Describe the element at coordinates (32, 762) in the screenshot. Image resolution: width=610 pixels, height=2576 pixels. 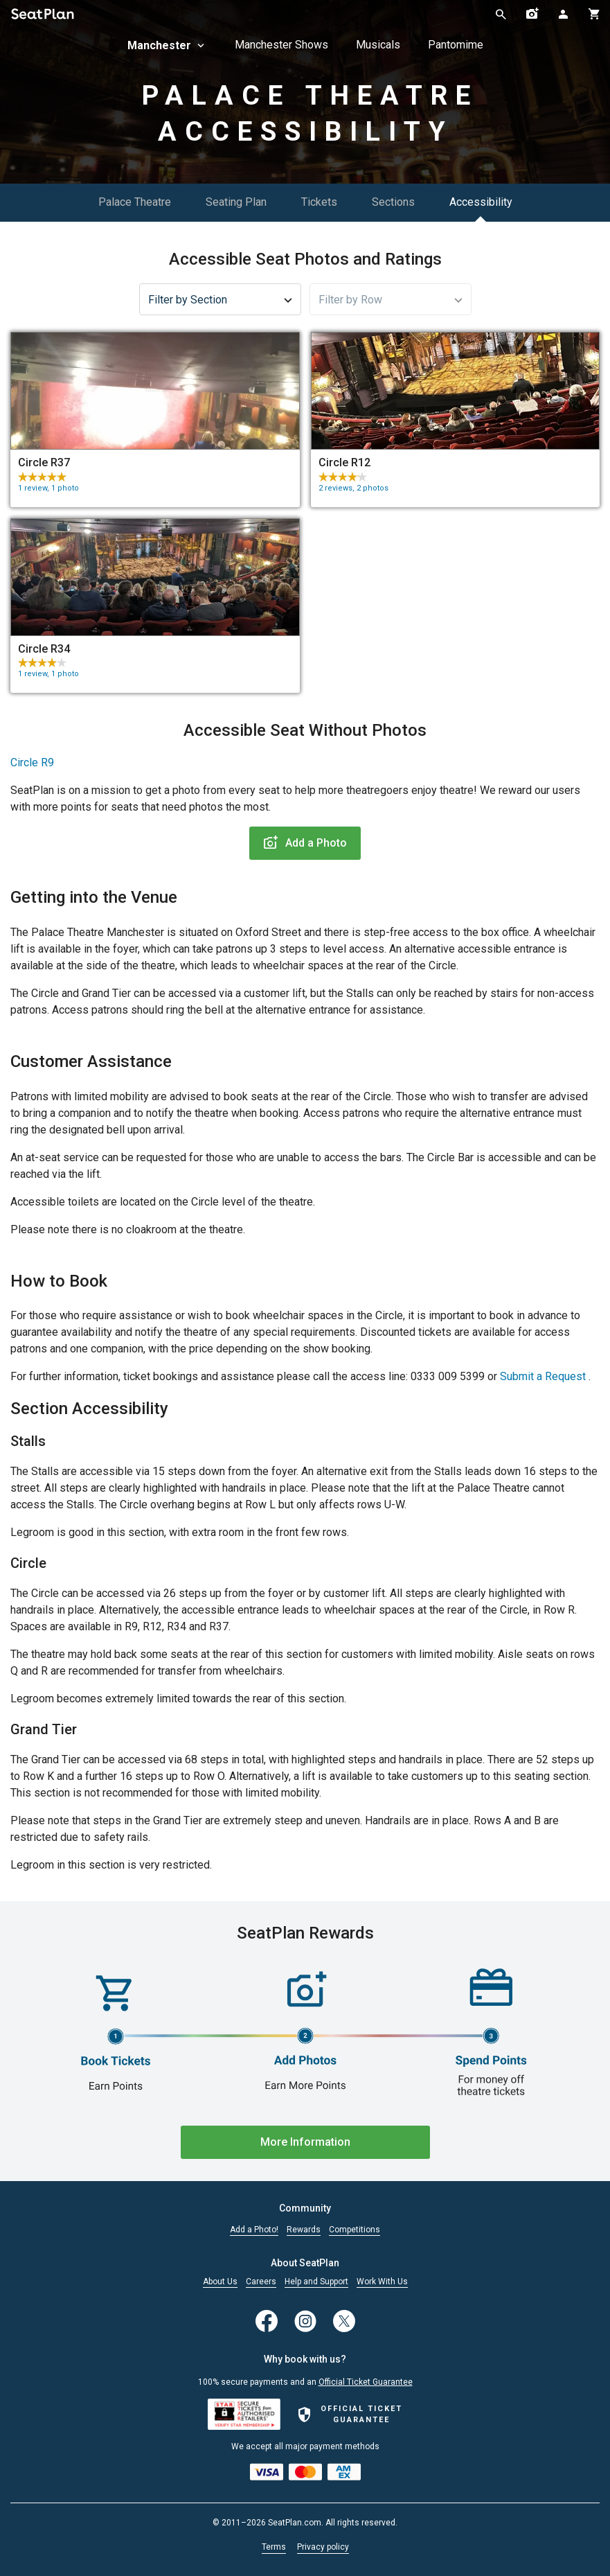
I see `Circle R9` at that location.